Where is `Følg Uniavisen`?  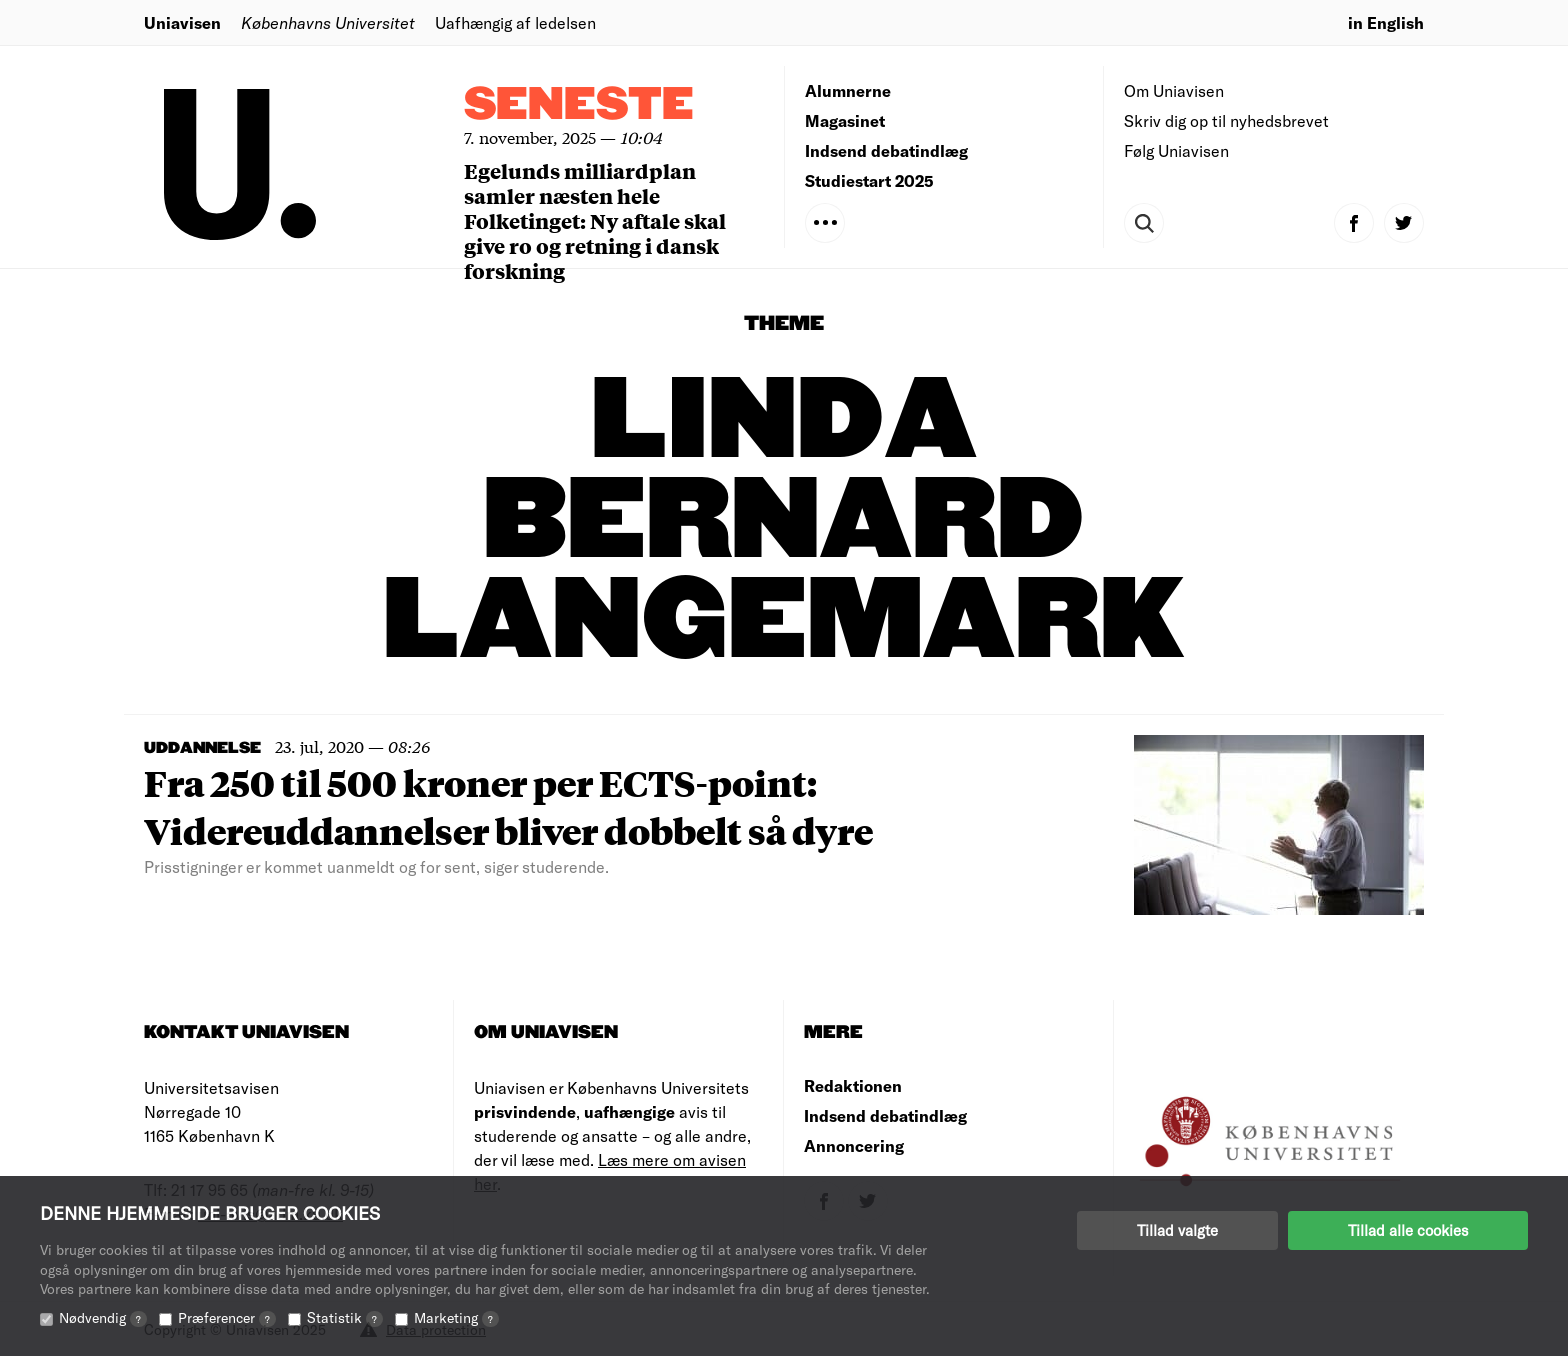 Følg Uniavisen is located at coordinates (1176, 150).